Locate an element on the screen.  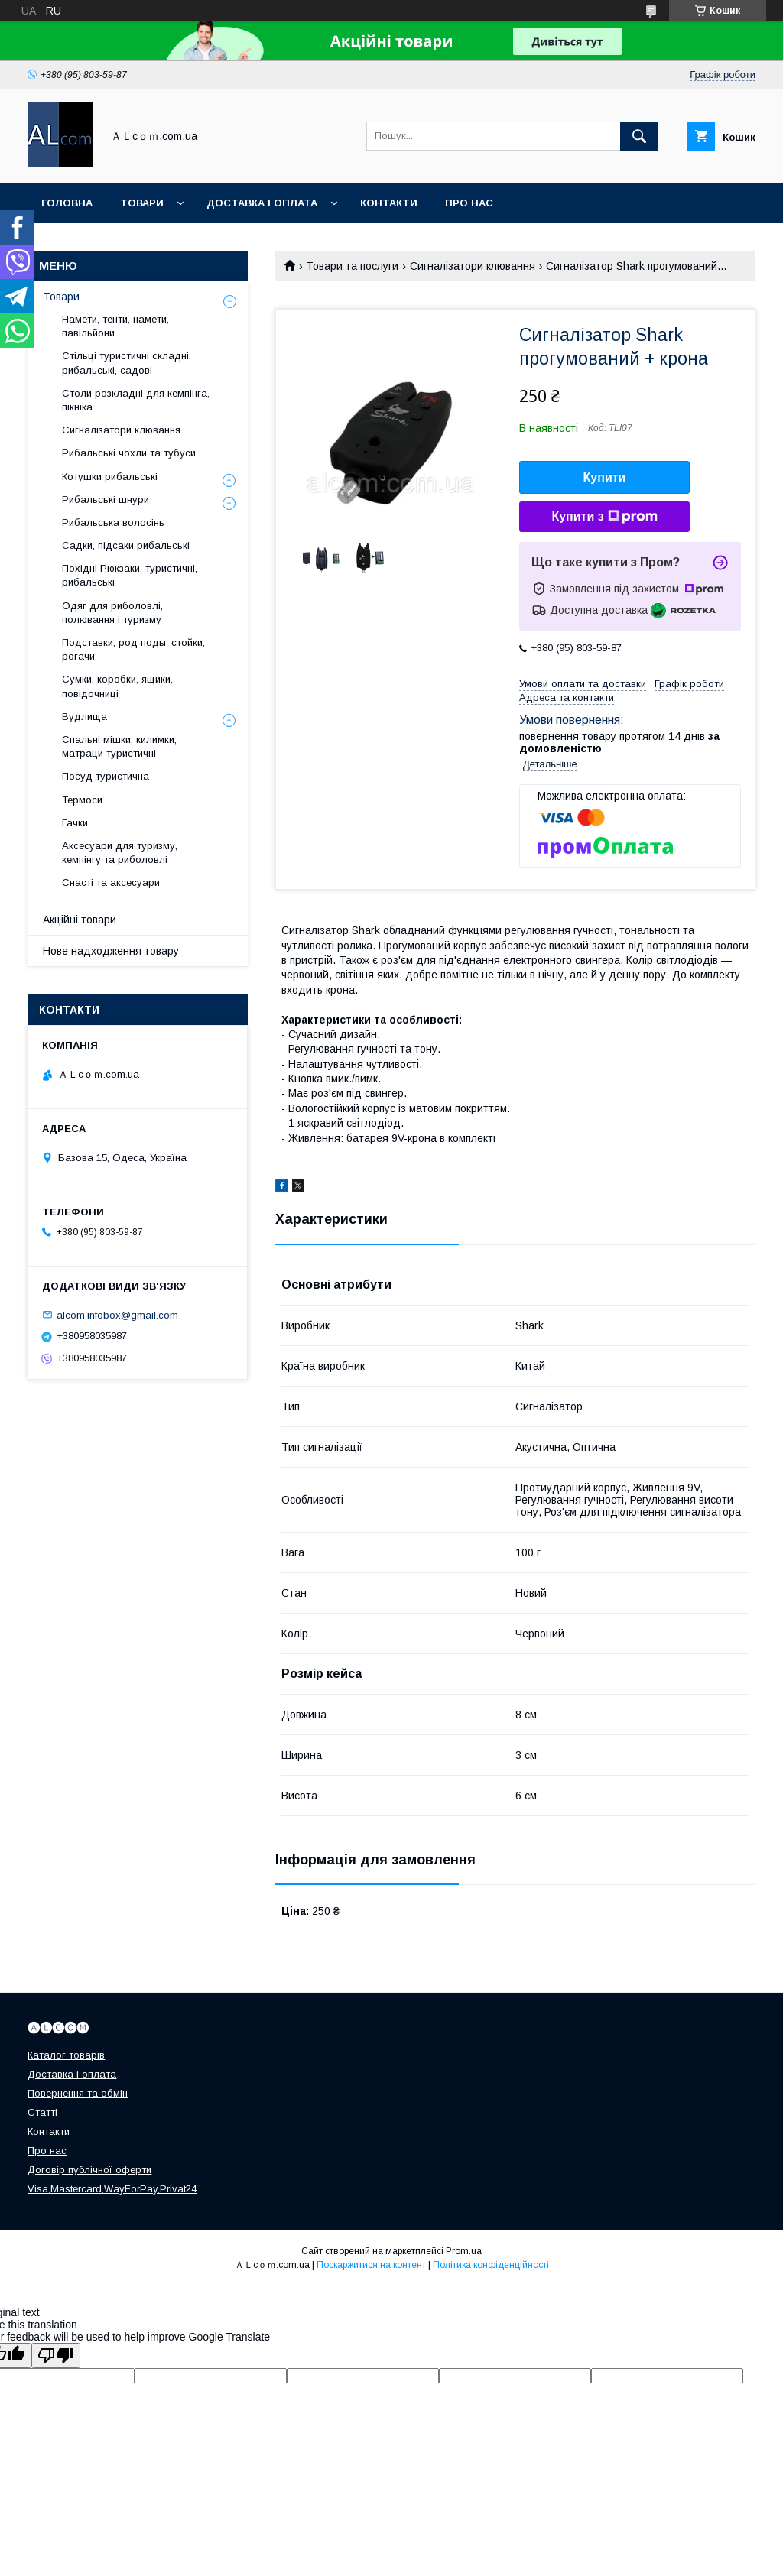
[Poor translation] is located at coordinates (55, 2355).